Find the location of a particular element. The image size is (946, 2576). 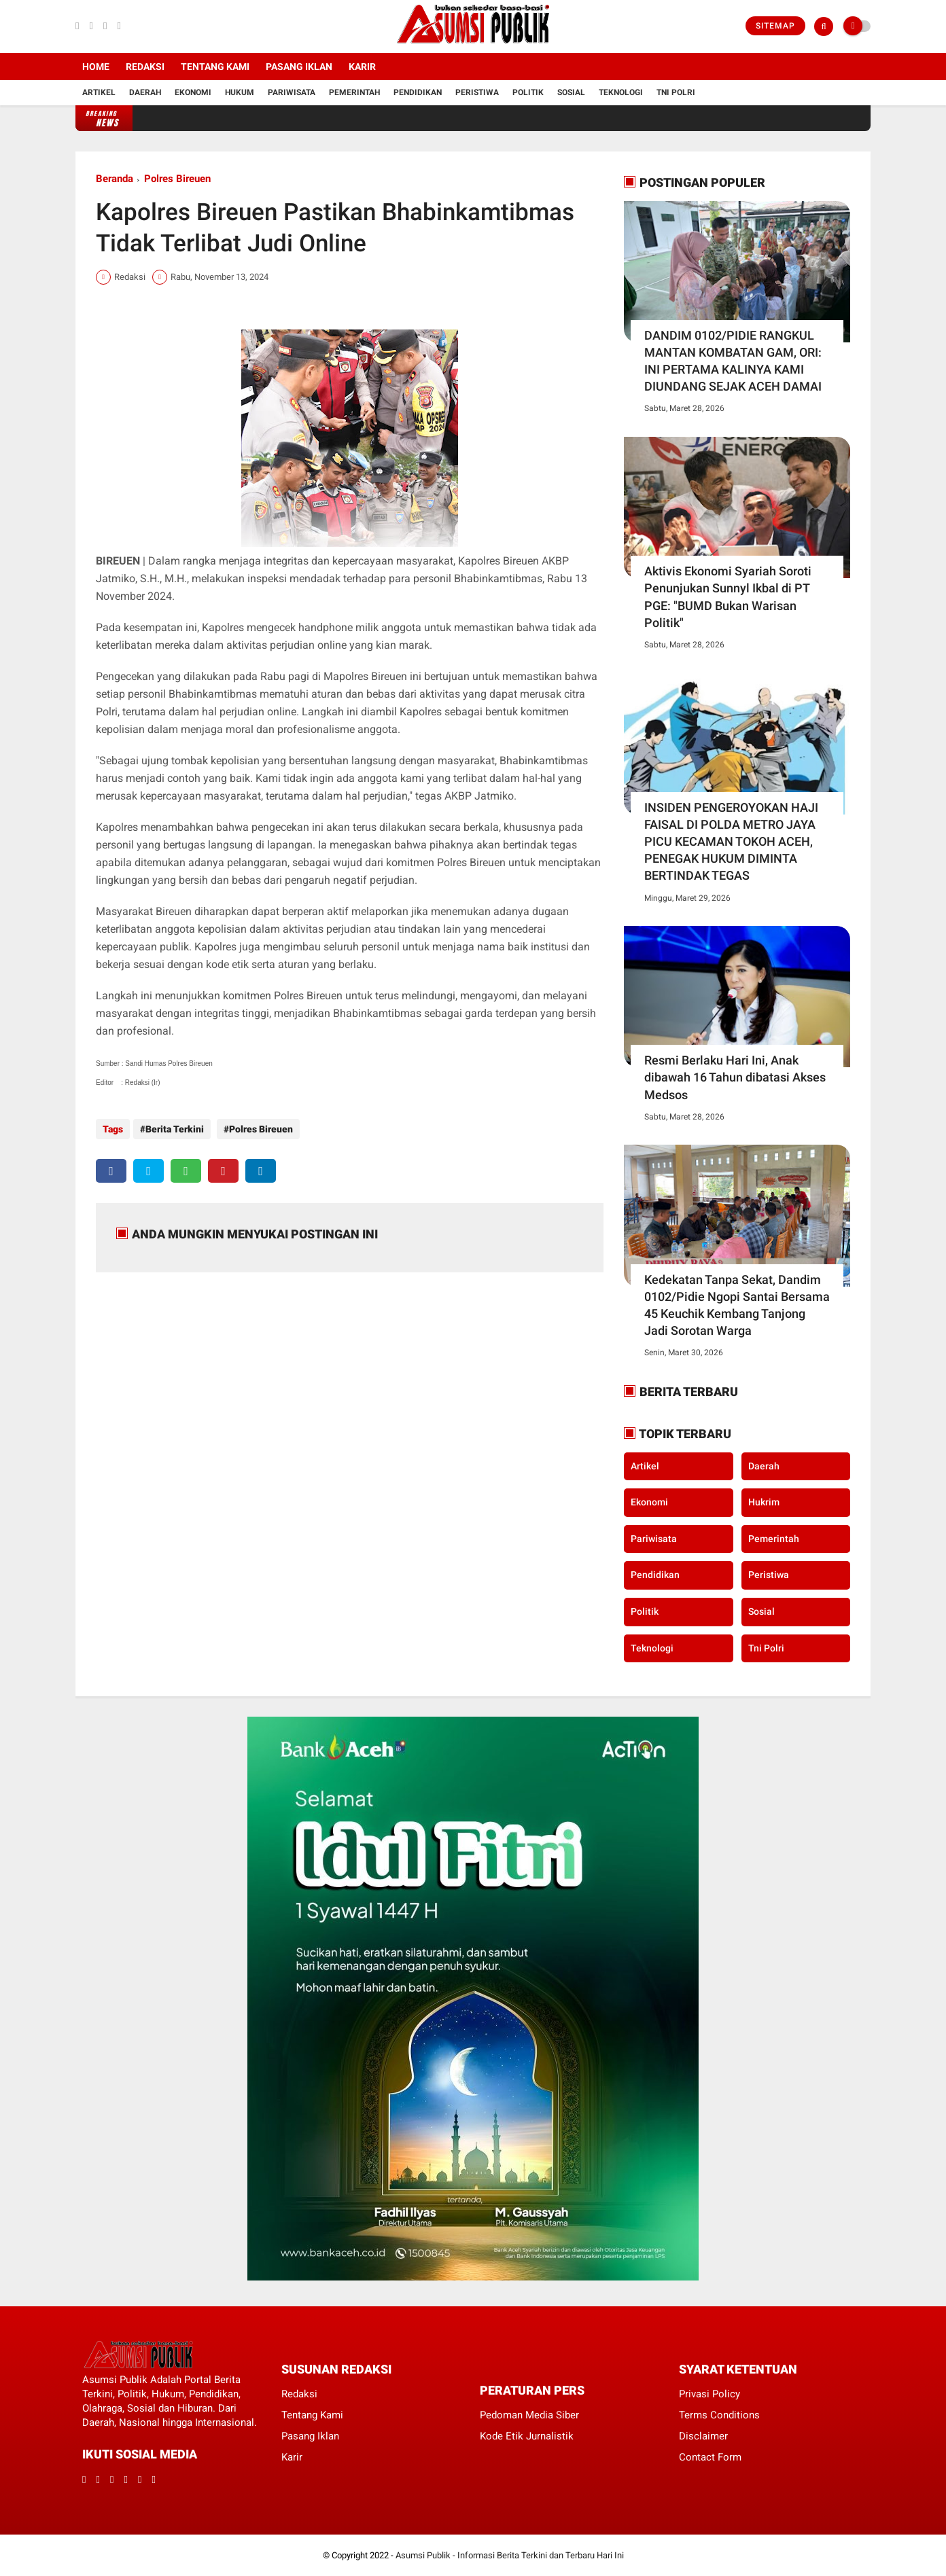

Tentang Kami is located at coordinates (215, 66).